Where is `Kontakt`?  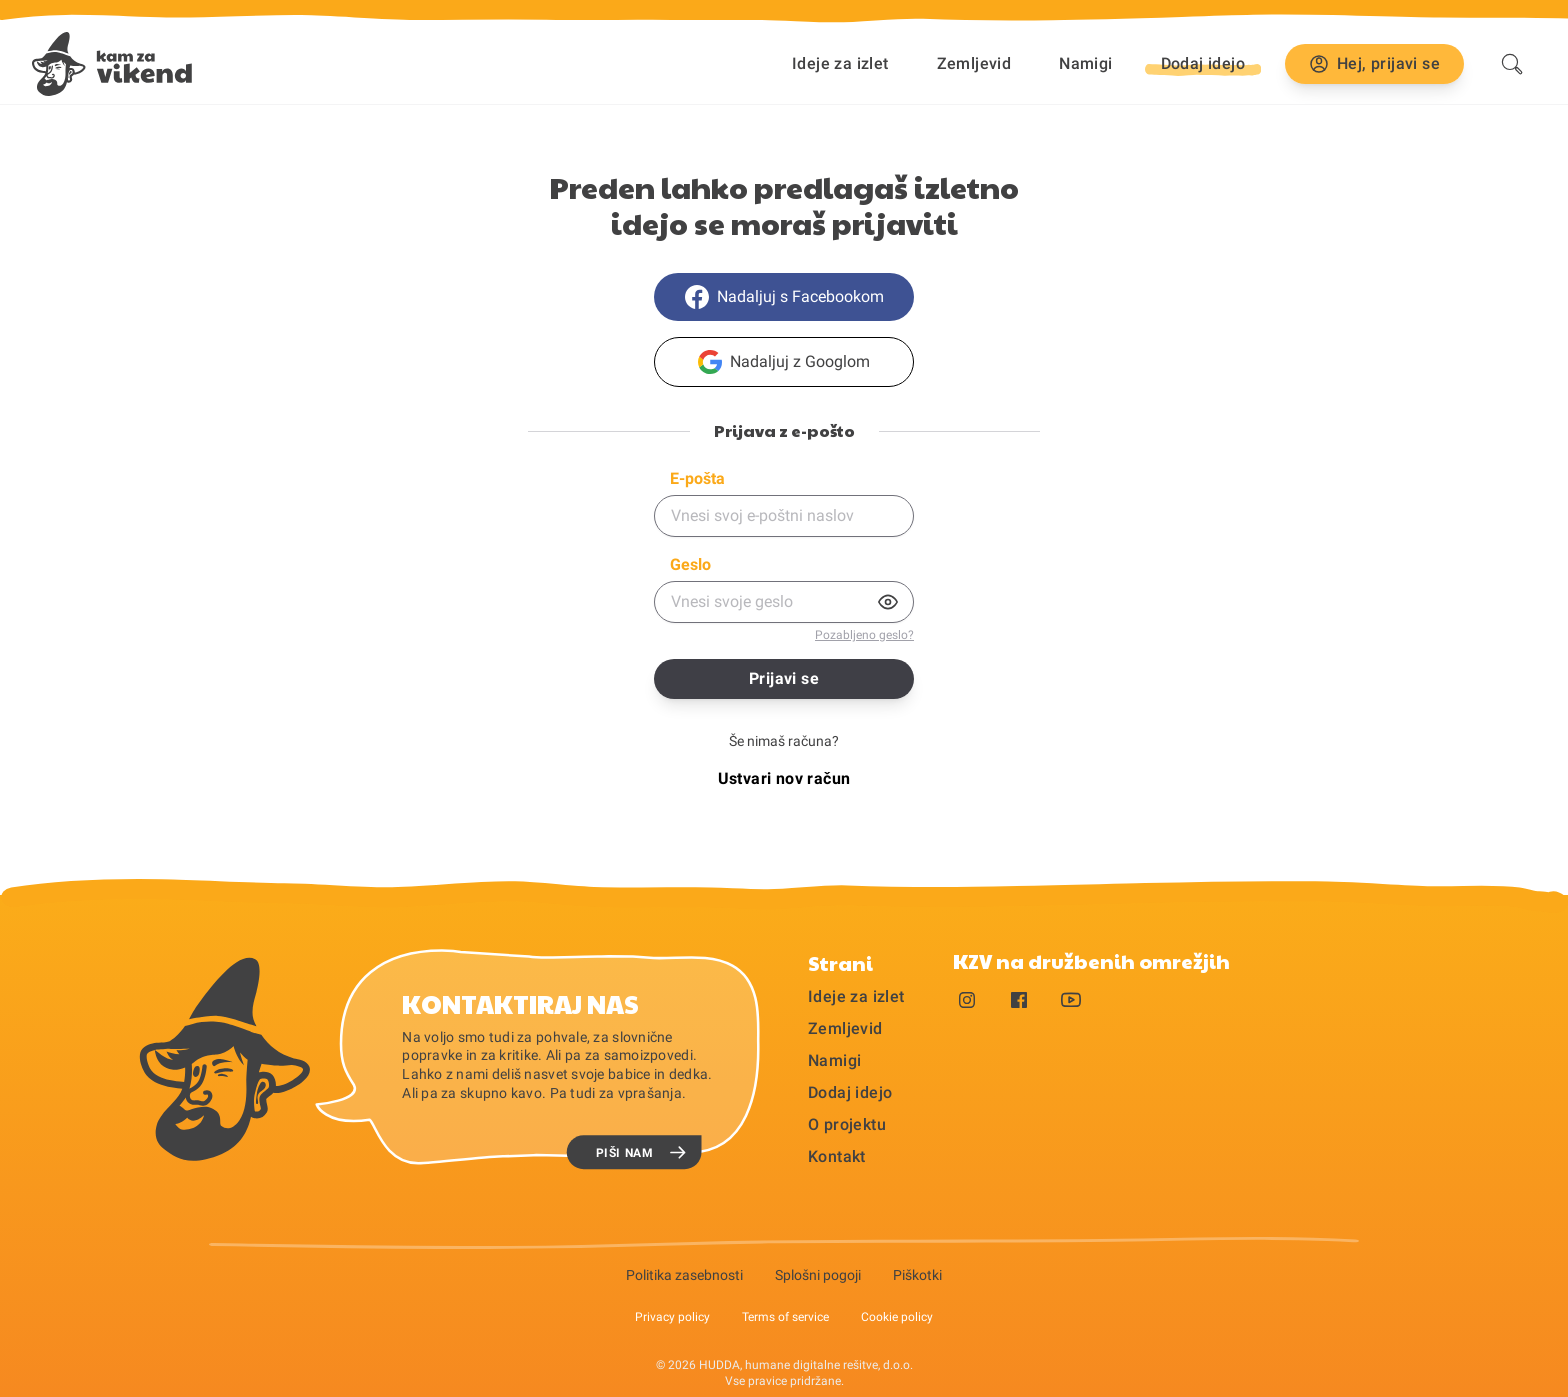
Kontakt is located at coordinates (837, 1156).